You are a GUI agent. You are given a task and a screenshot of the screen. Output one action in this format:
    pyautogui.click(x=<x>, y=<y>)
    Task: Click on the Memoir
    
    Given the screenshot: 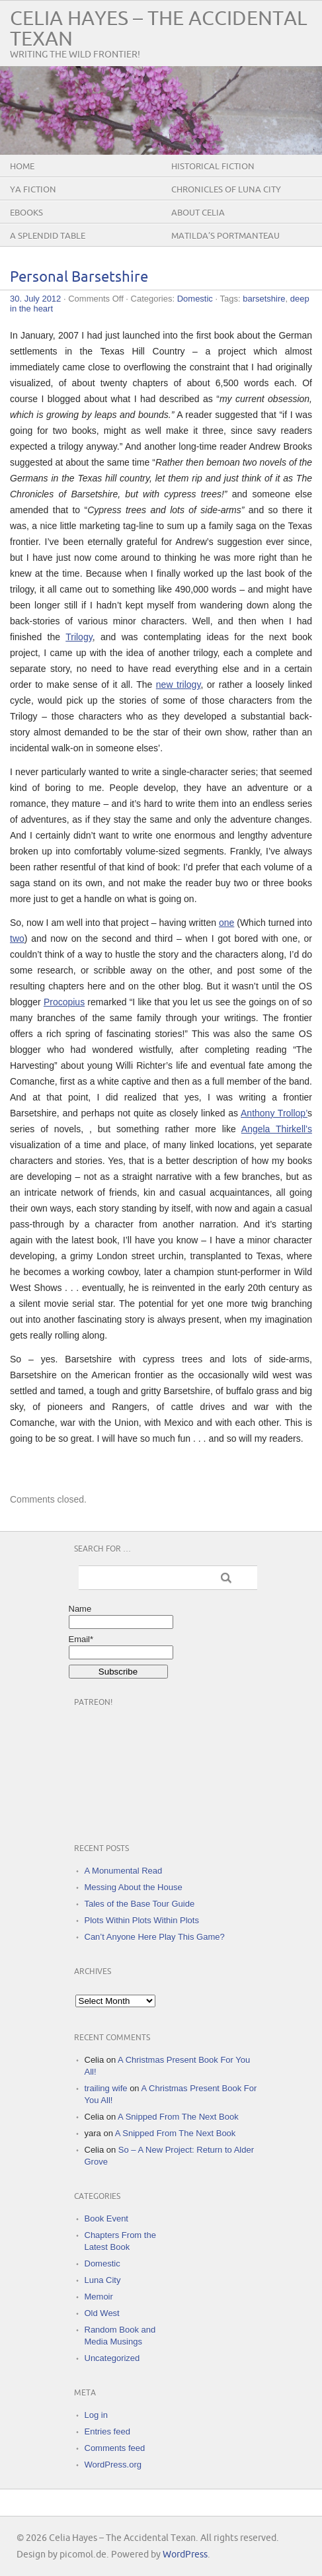 What is the action you would take?
    pyautogui.click(x=99, y=2297)
    